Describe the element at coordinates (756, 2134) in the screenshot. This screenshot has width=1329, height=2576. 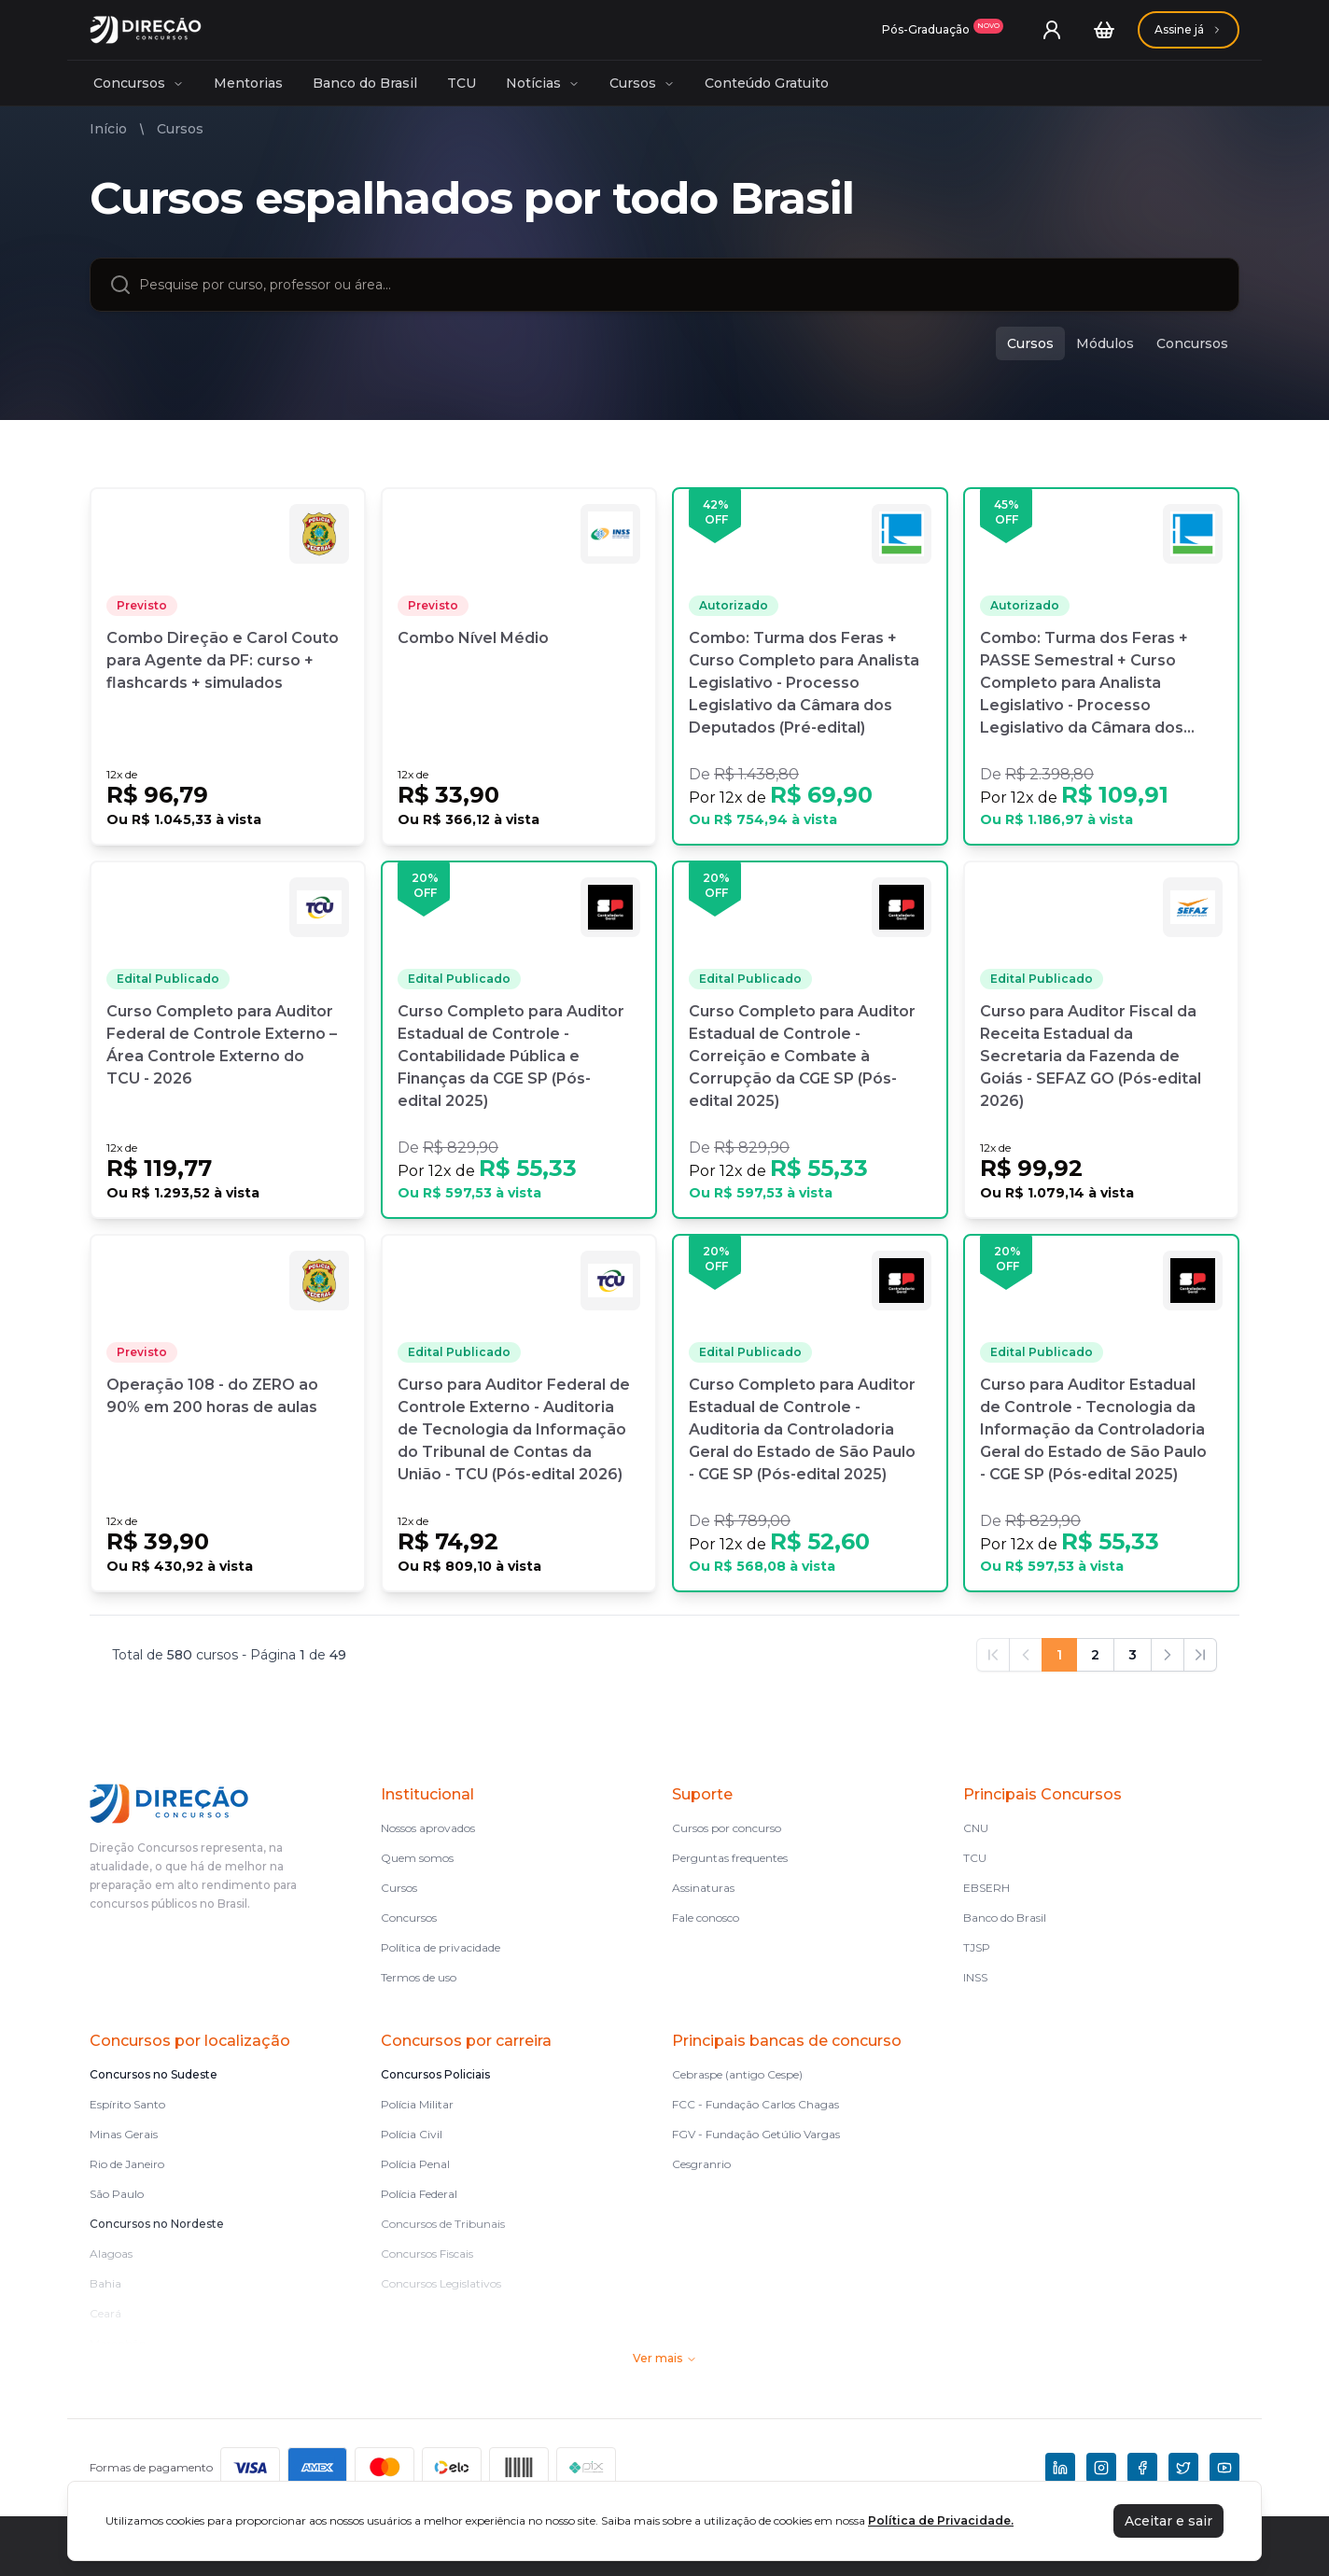
I see `FGV - Fundação Getúlio Vargas` at that location.